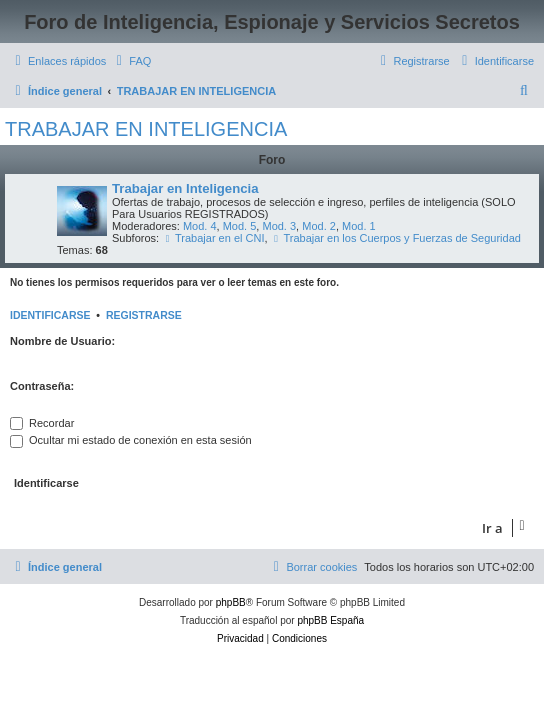 The width and height of the screenshot is (544, 720). Describe the element at coordinates (200, 226) in the screenshot. I see `Mod. 4` at that location.